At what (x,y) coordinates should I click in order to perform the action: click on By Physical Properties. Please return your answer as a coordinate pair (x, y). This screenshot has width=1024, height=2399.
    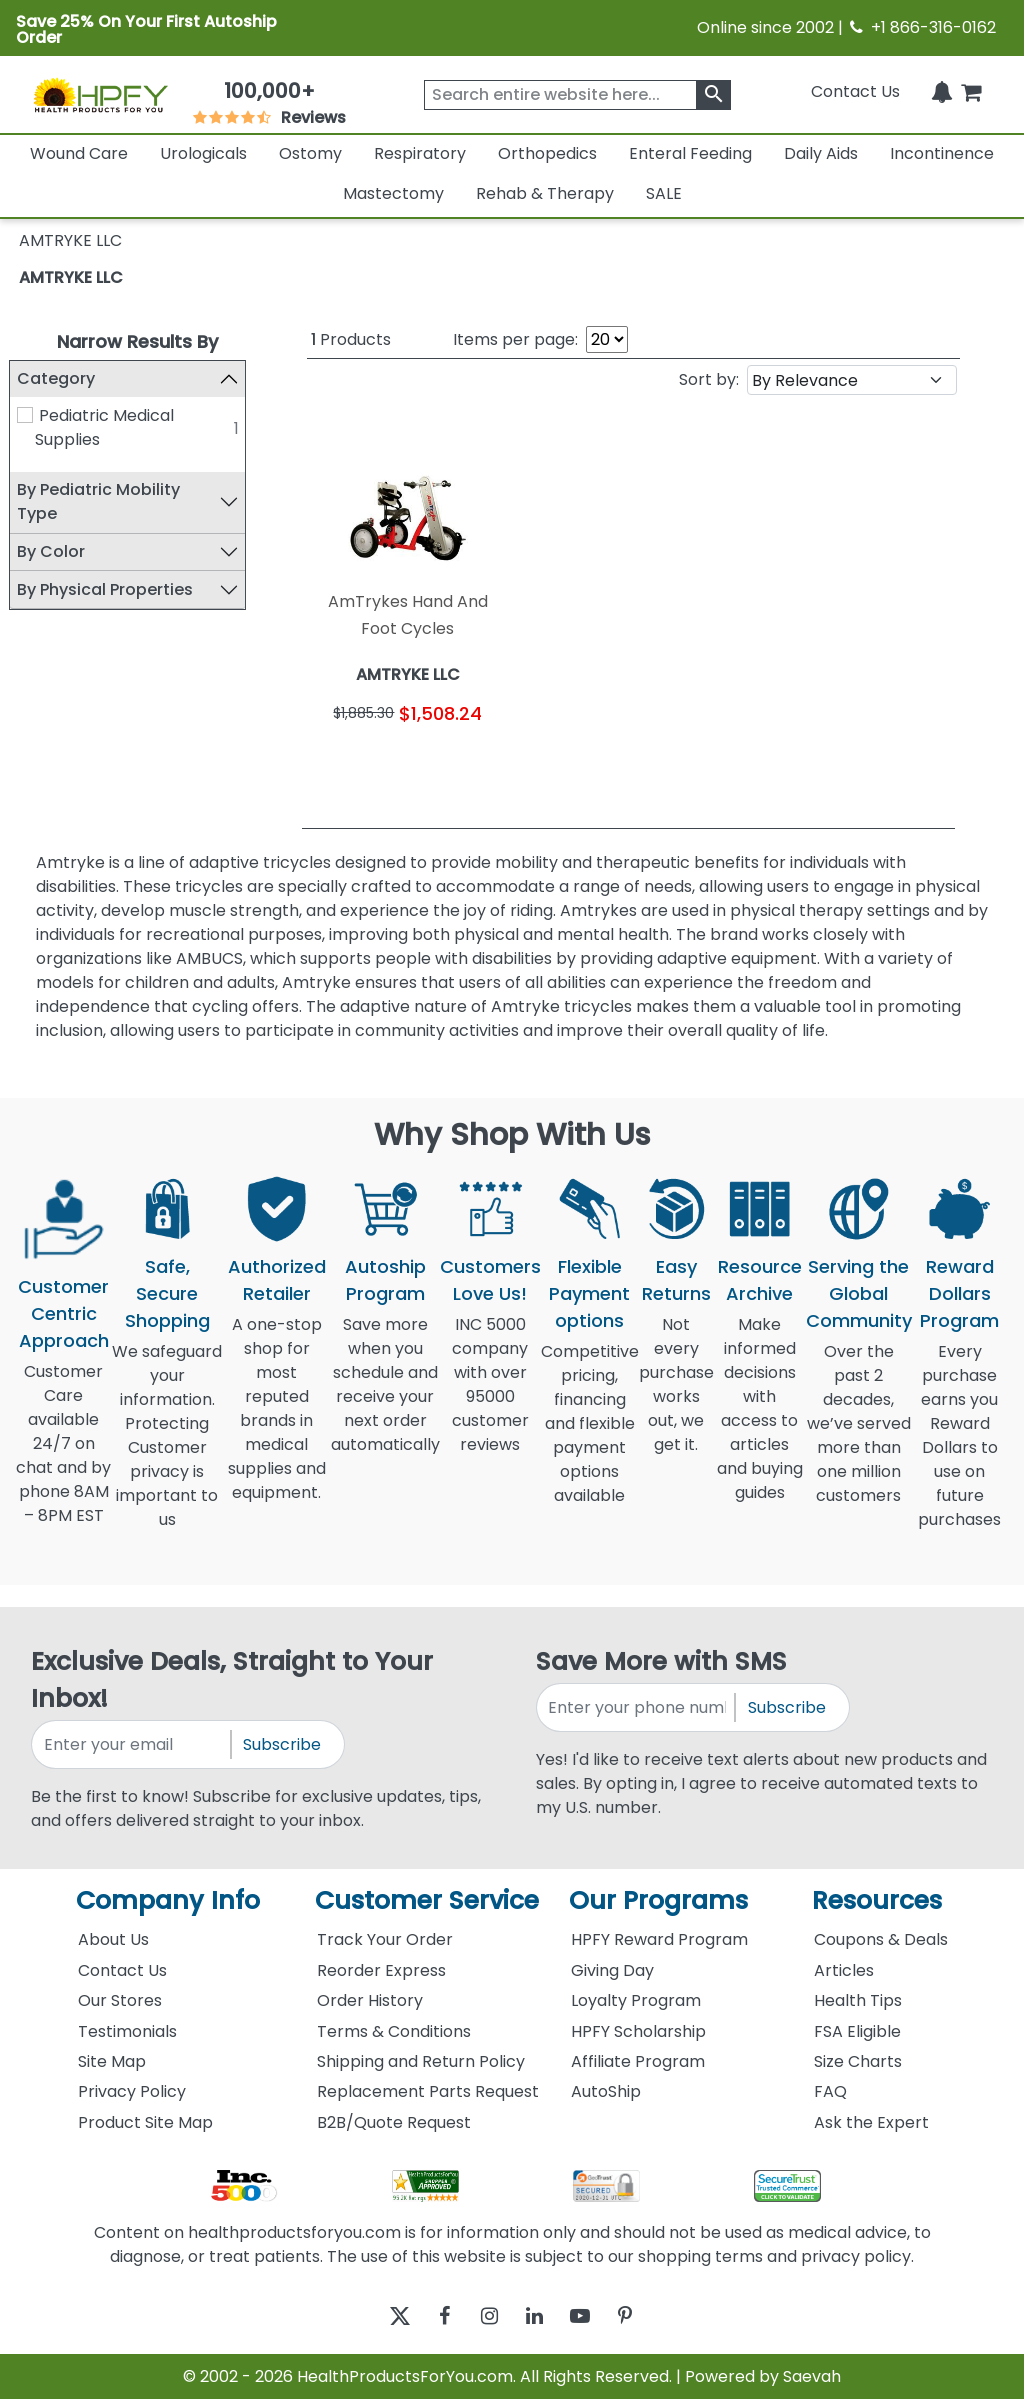
    Looking at the image, I should click on (115, 589).